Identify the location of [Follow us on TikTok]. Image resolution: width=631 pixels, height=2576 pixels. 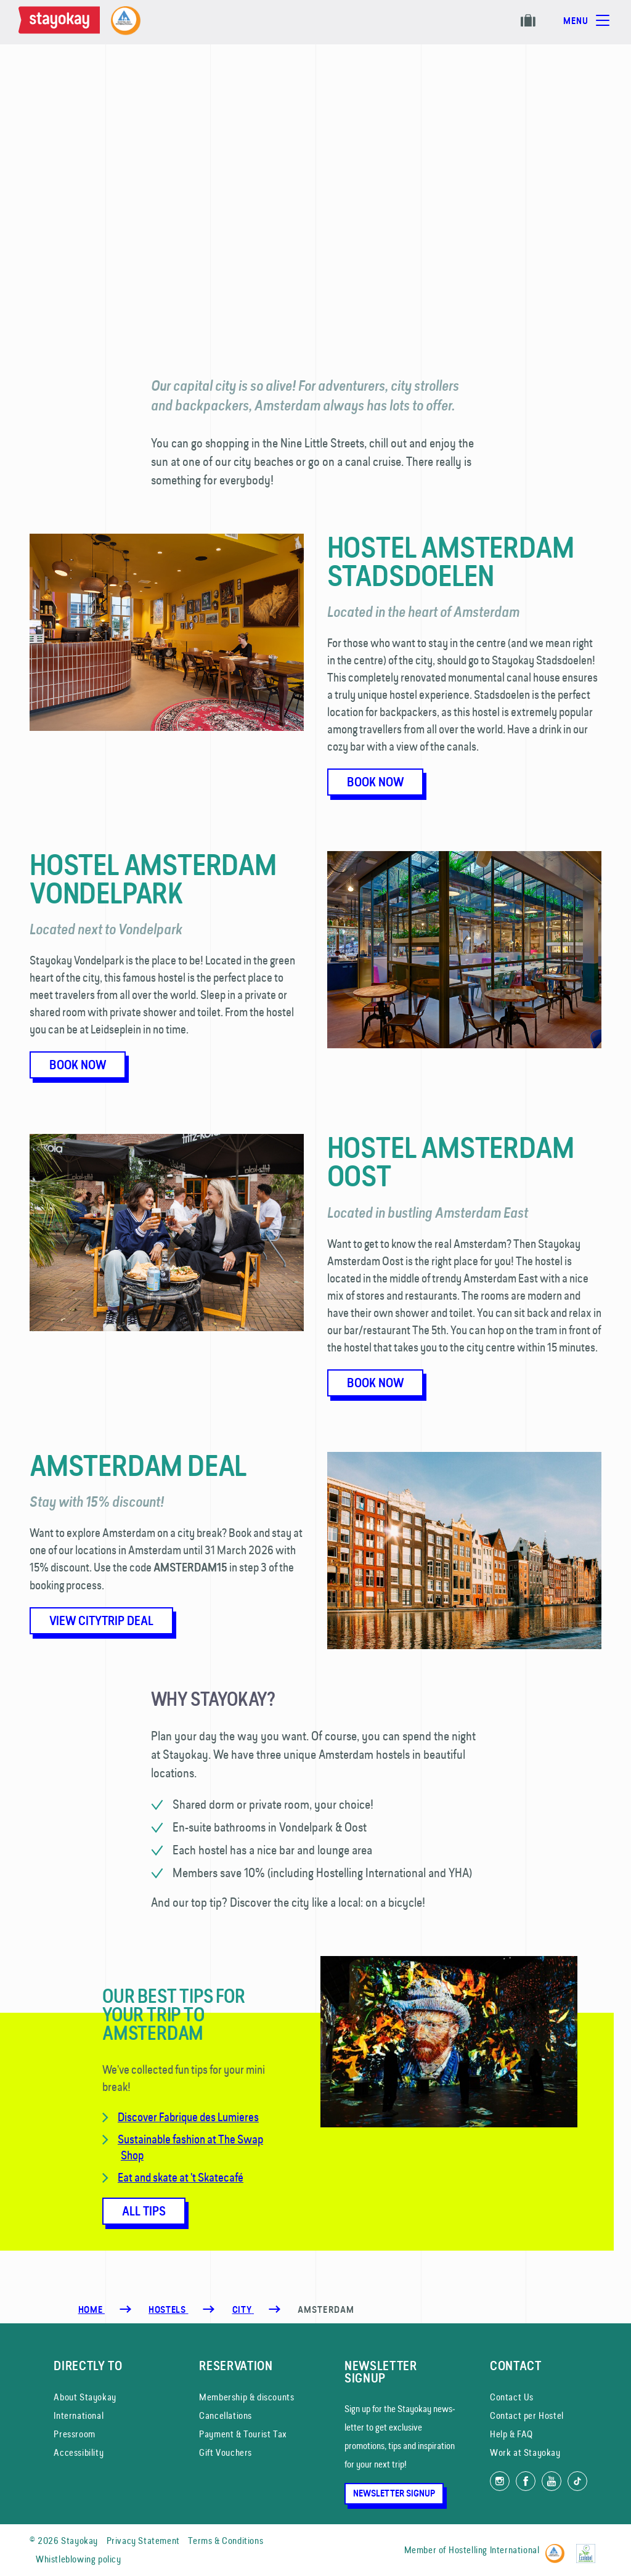
(577, 2481).